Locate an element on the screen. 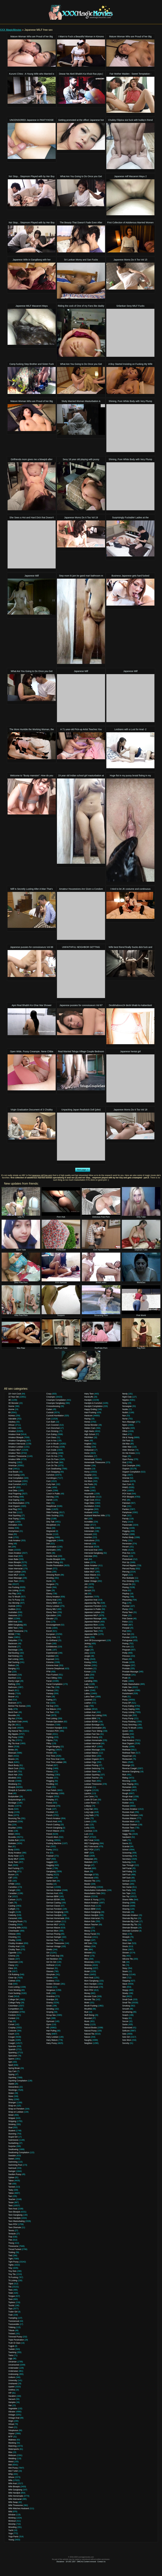 The height and width of the screenshot is (2576, 162). Trimmed Pussy is located at coordinates (15, 2337).